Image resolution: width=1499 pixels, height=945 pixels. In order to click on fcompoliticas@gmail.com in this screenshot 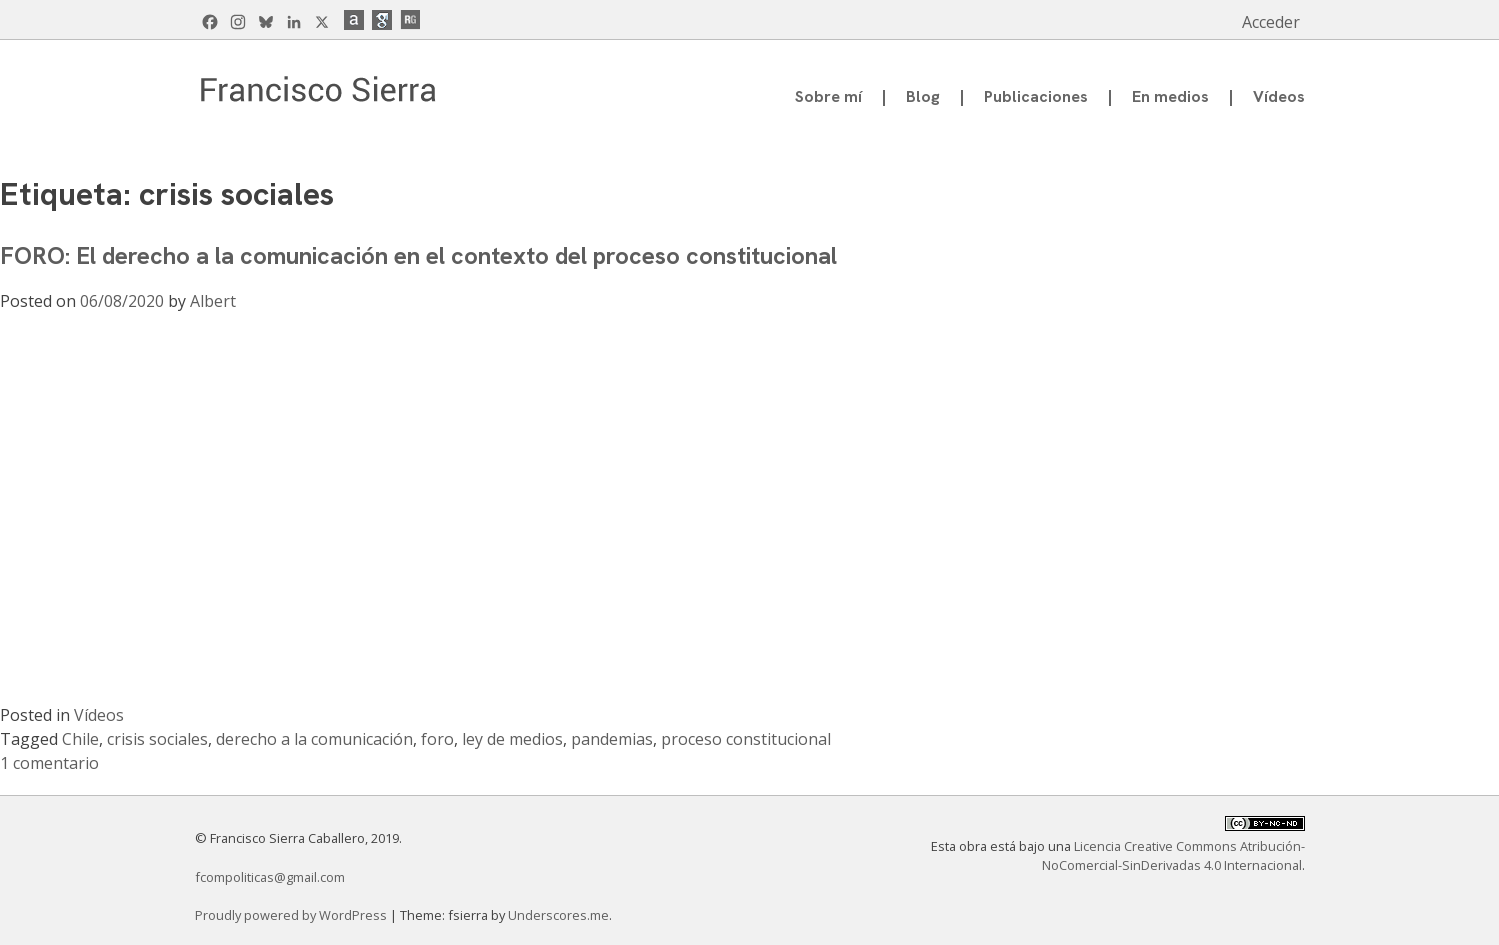, I will do `click(270, 877)`.